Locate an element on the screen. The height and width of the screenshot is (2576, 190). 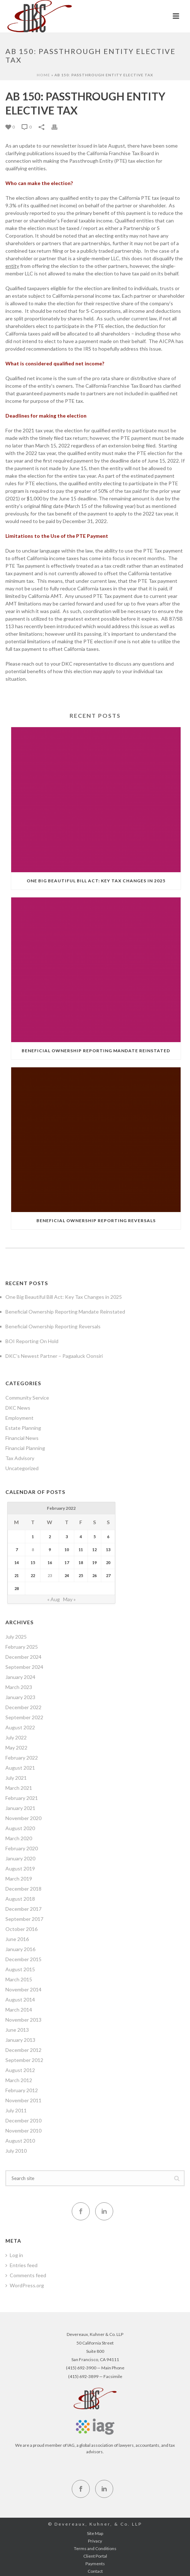
June 2016 is located at coordinates (17, 1939).